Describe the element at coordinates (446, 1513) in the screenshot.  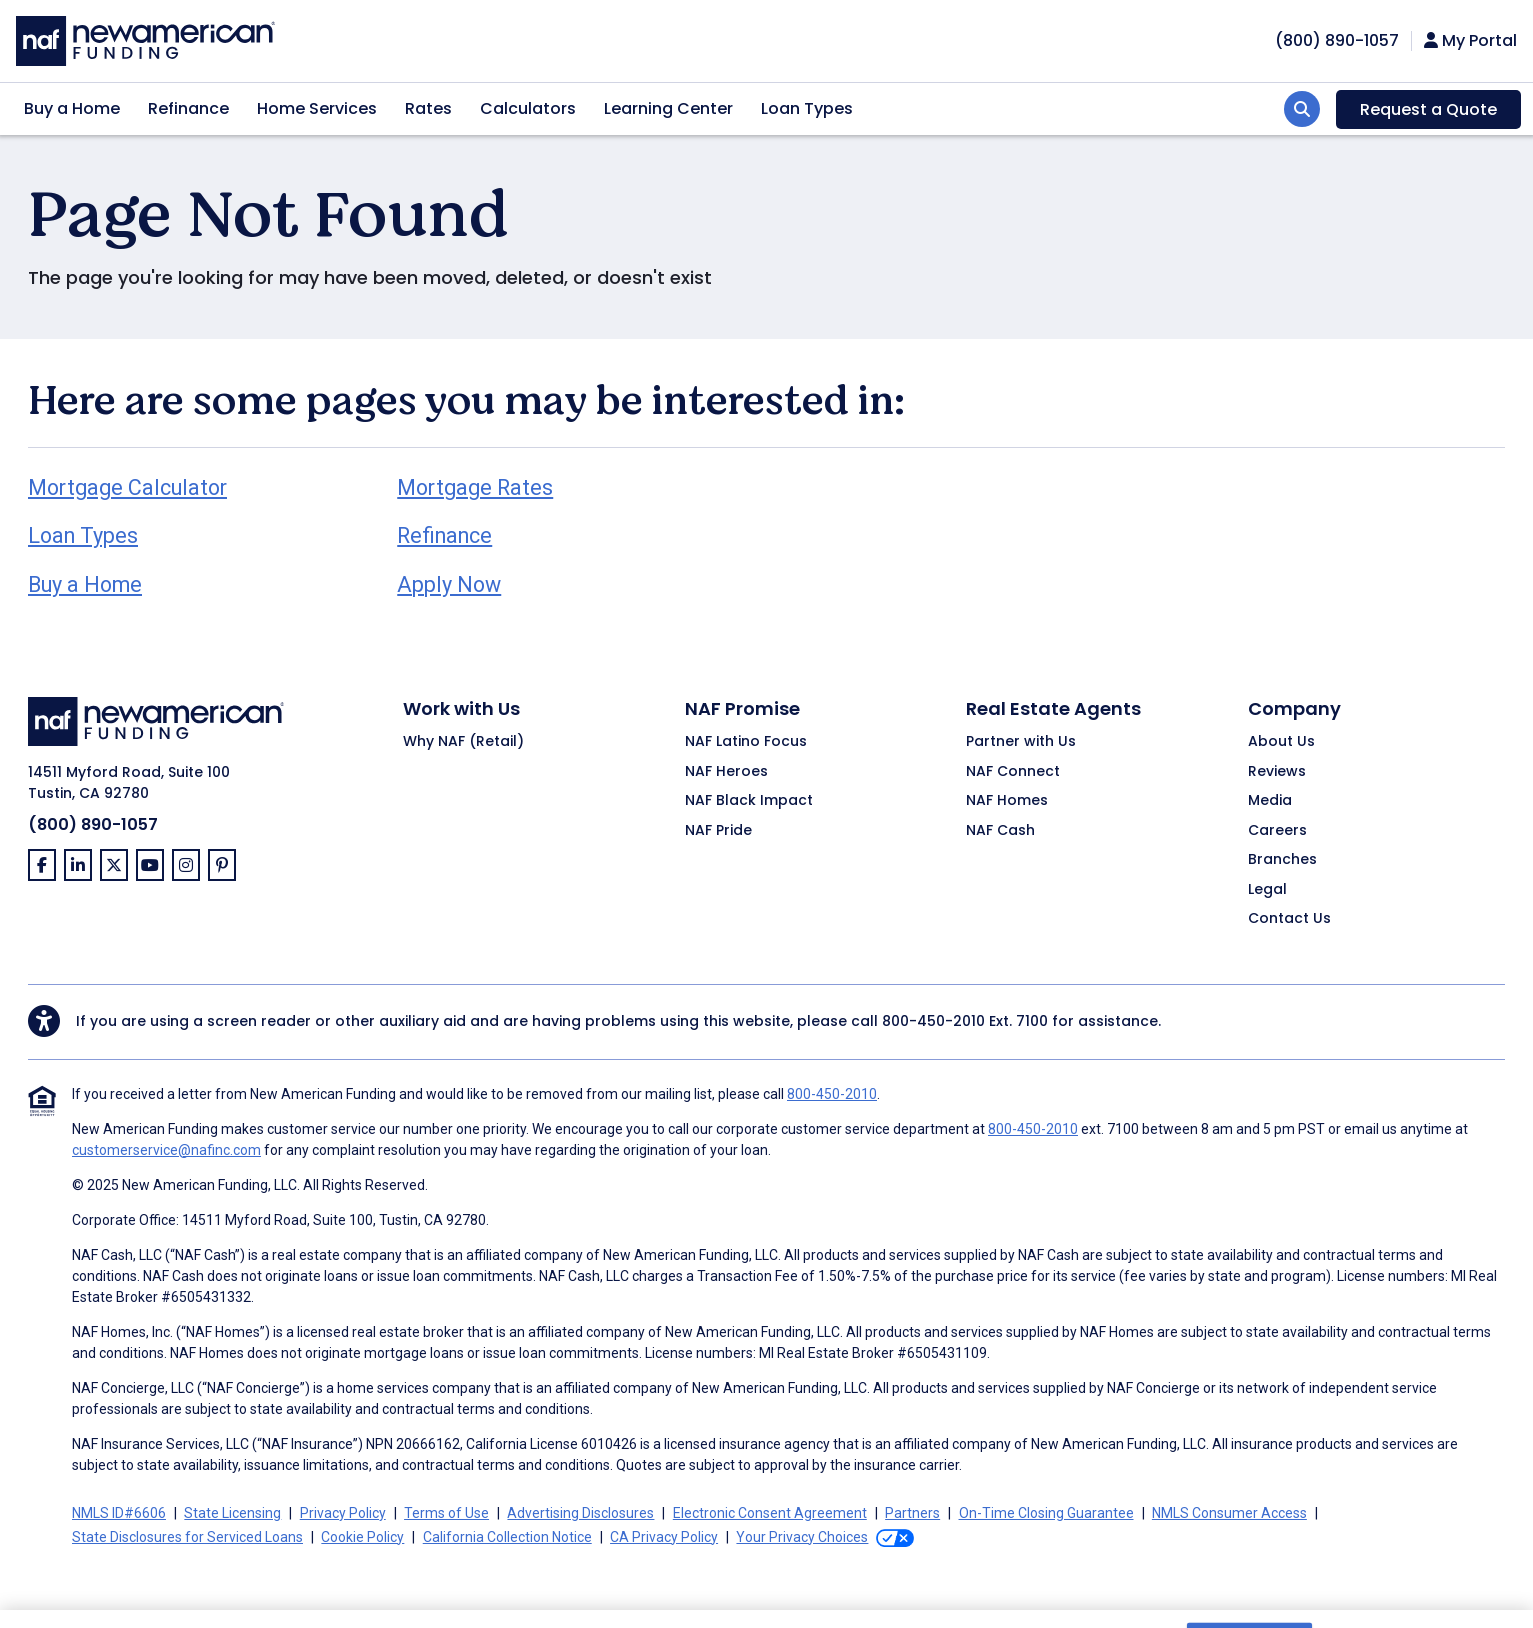
I see `Terms of Use` at that location.